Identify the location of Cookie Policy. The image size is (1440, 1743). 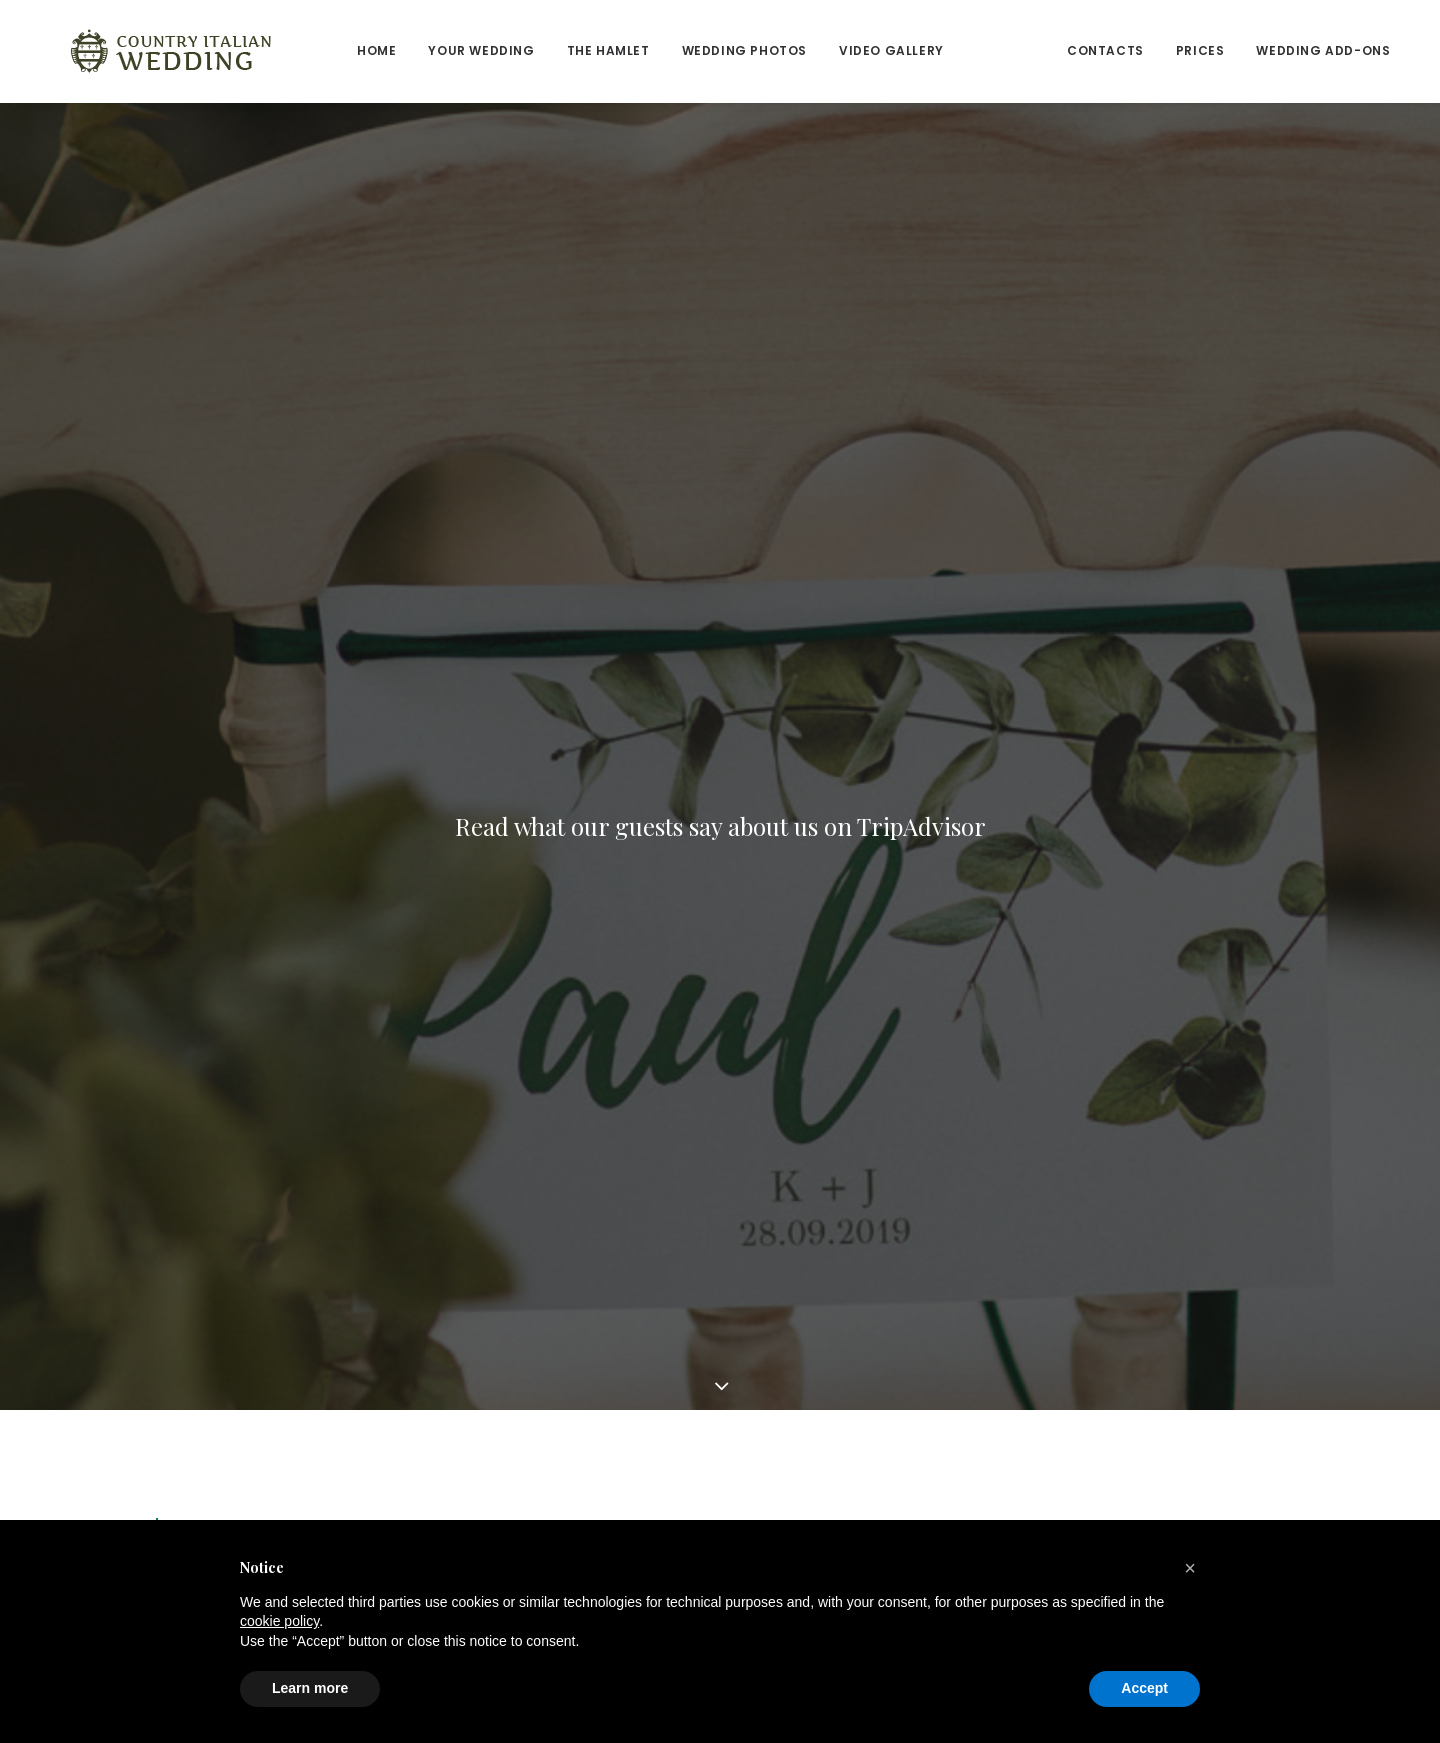
(787, 1430).